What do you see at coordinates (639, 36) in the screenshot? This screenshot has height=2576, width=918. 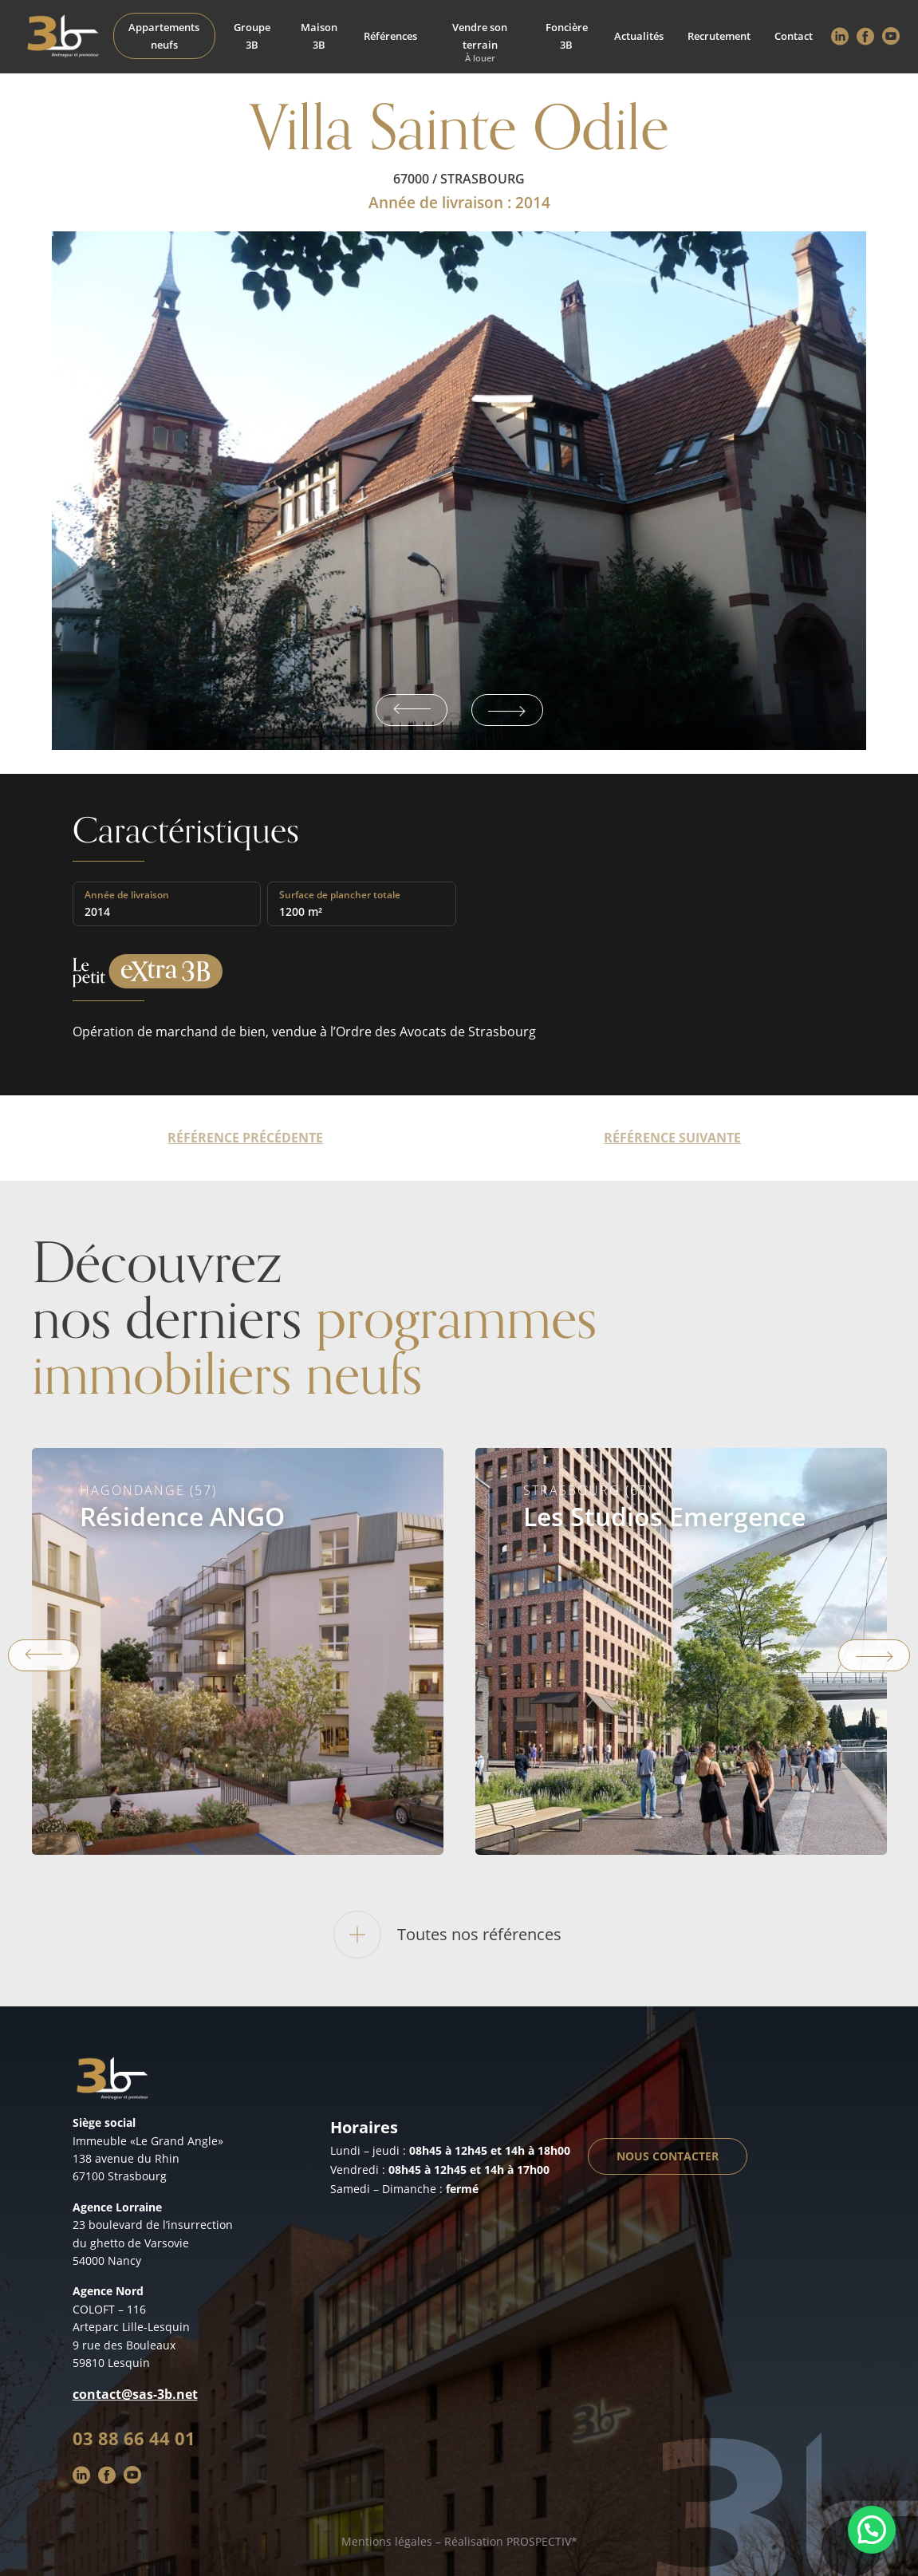 I see `Actualités` at bounding box center [639, 36].